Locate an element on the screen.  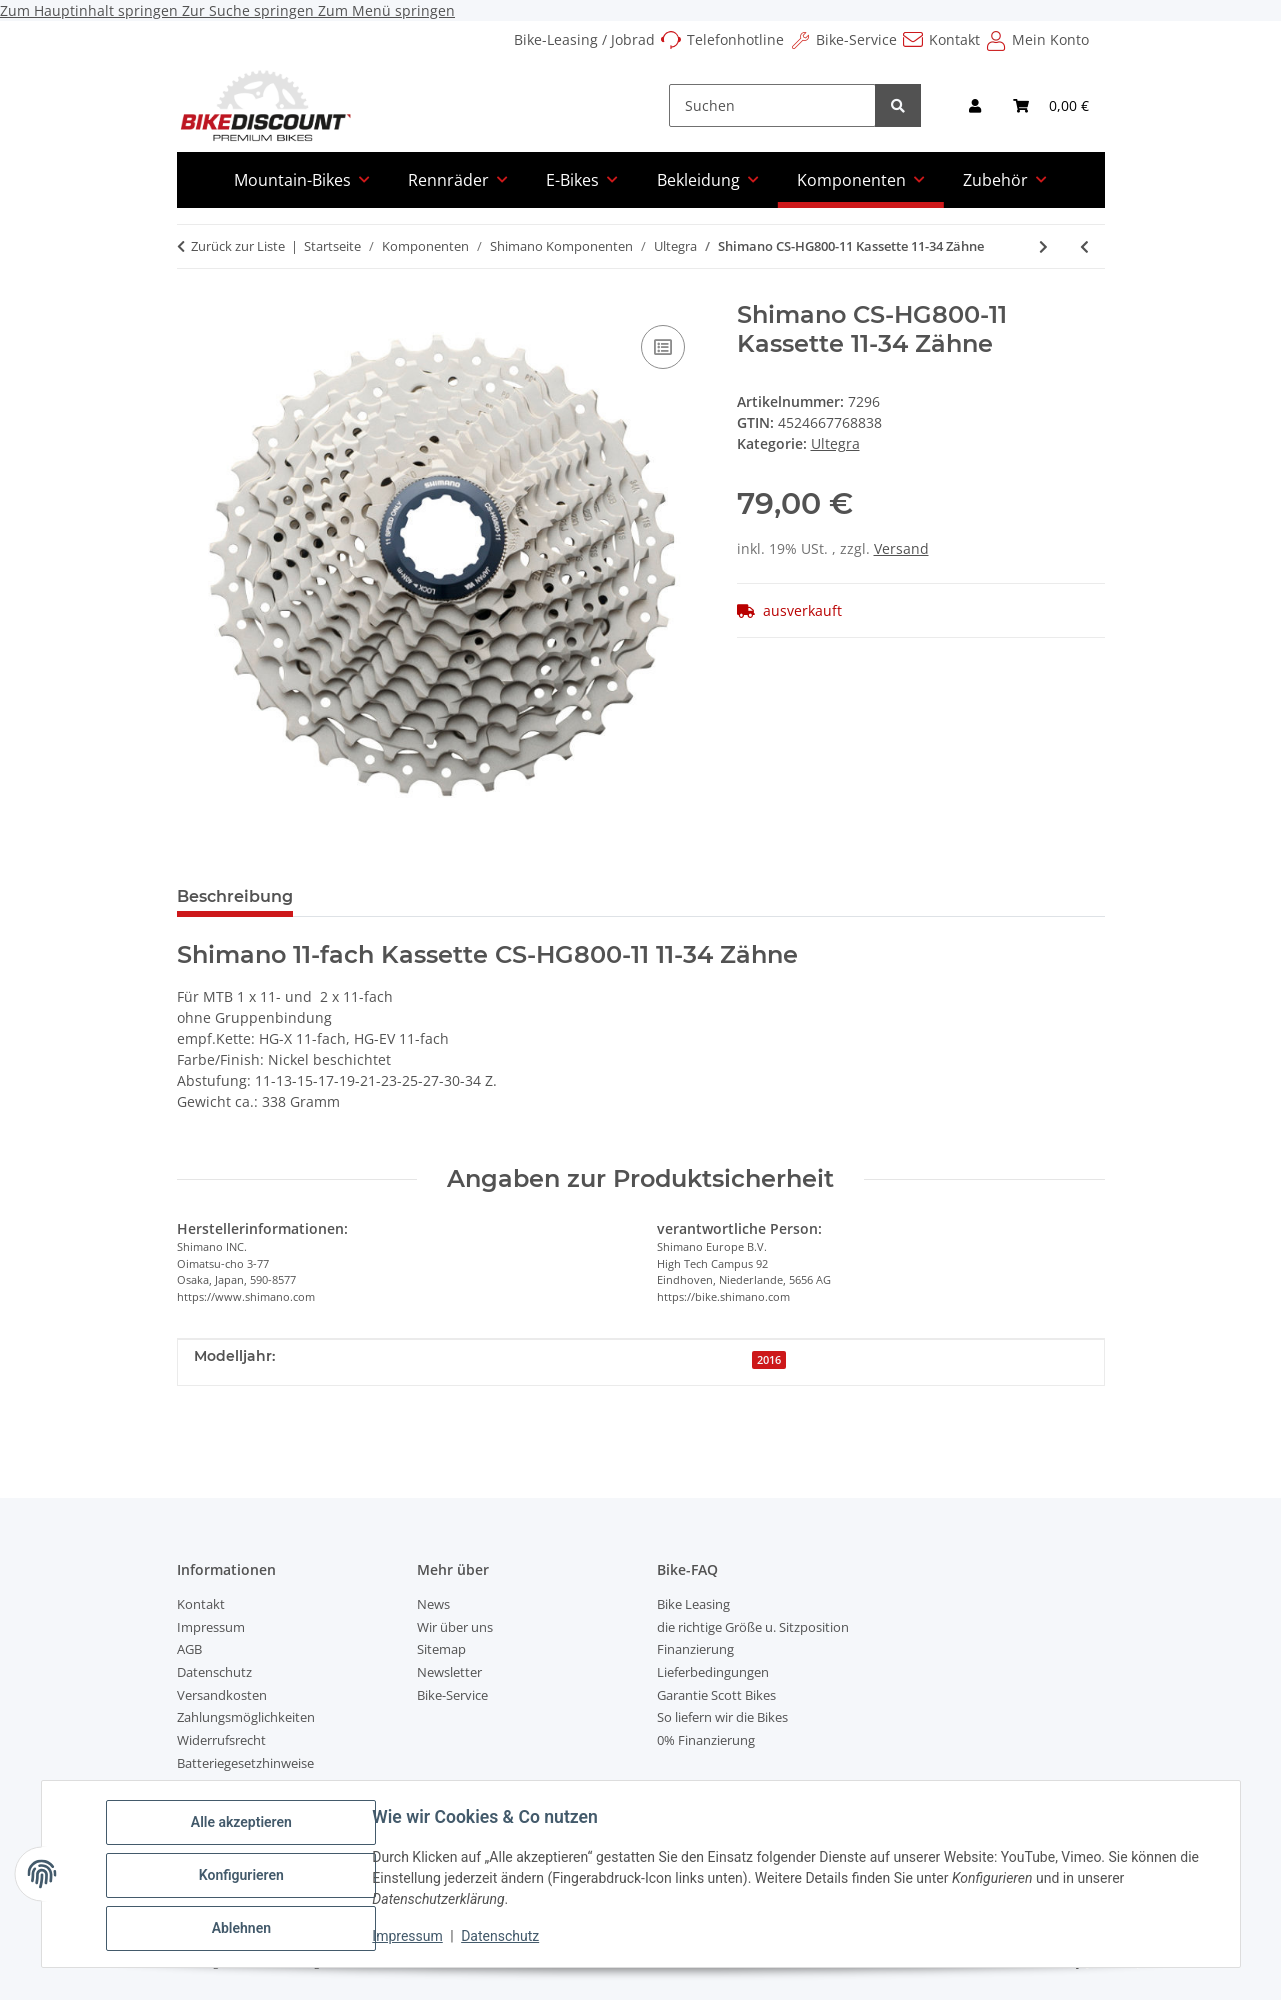
Ablehnen is located at coordinates (244, 1929).